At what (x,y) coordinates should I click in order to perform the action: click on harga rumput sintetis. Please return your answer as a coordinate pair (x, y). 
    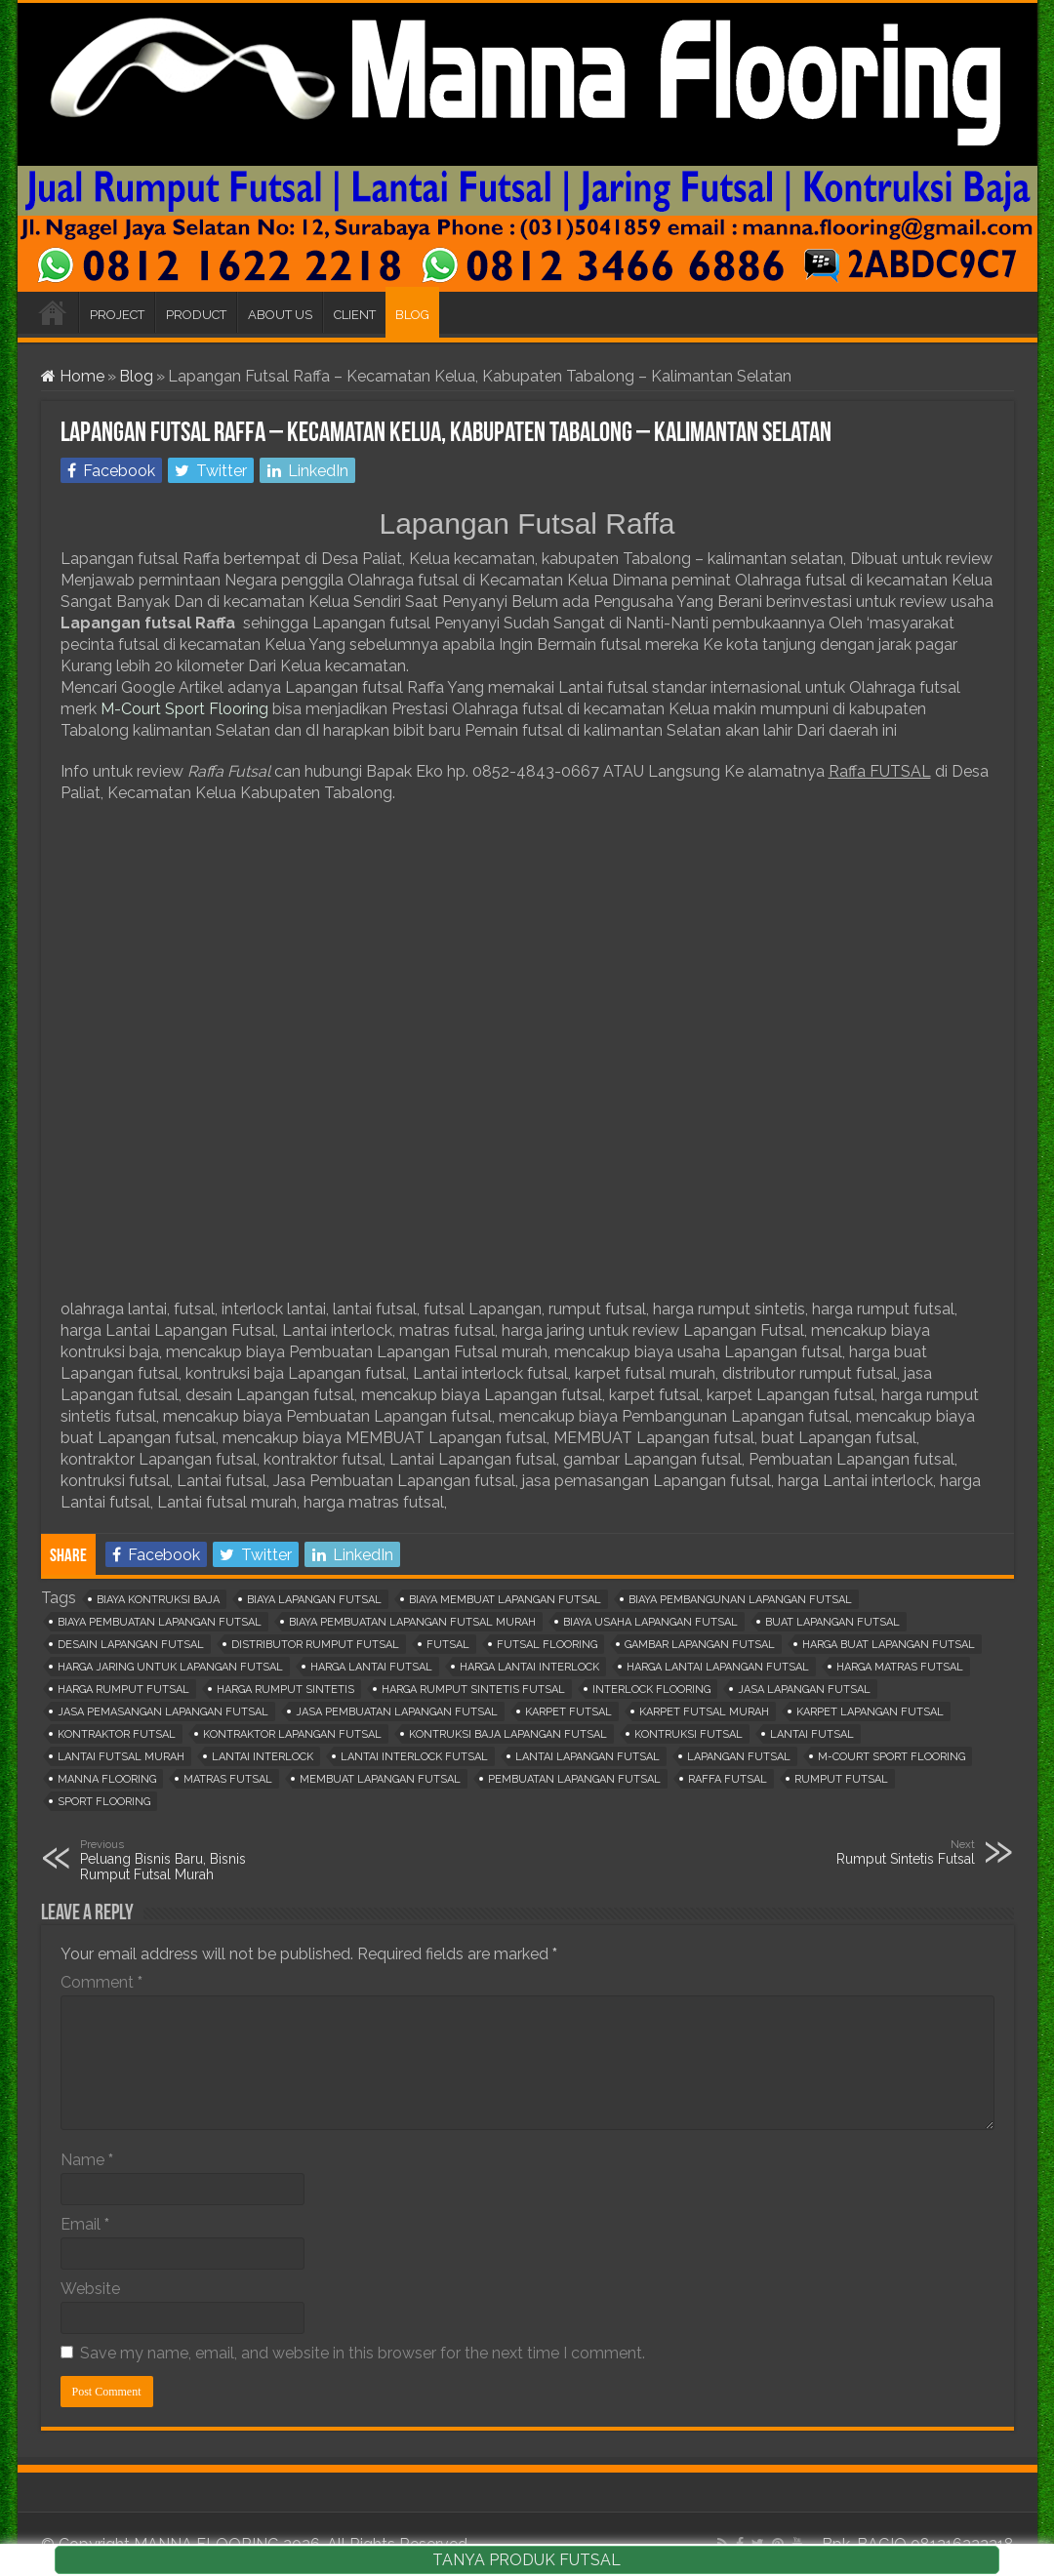
    Looking at the image, I should click on (285, 1689).